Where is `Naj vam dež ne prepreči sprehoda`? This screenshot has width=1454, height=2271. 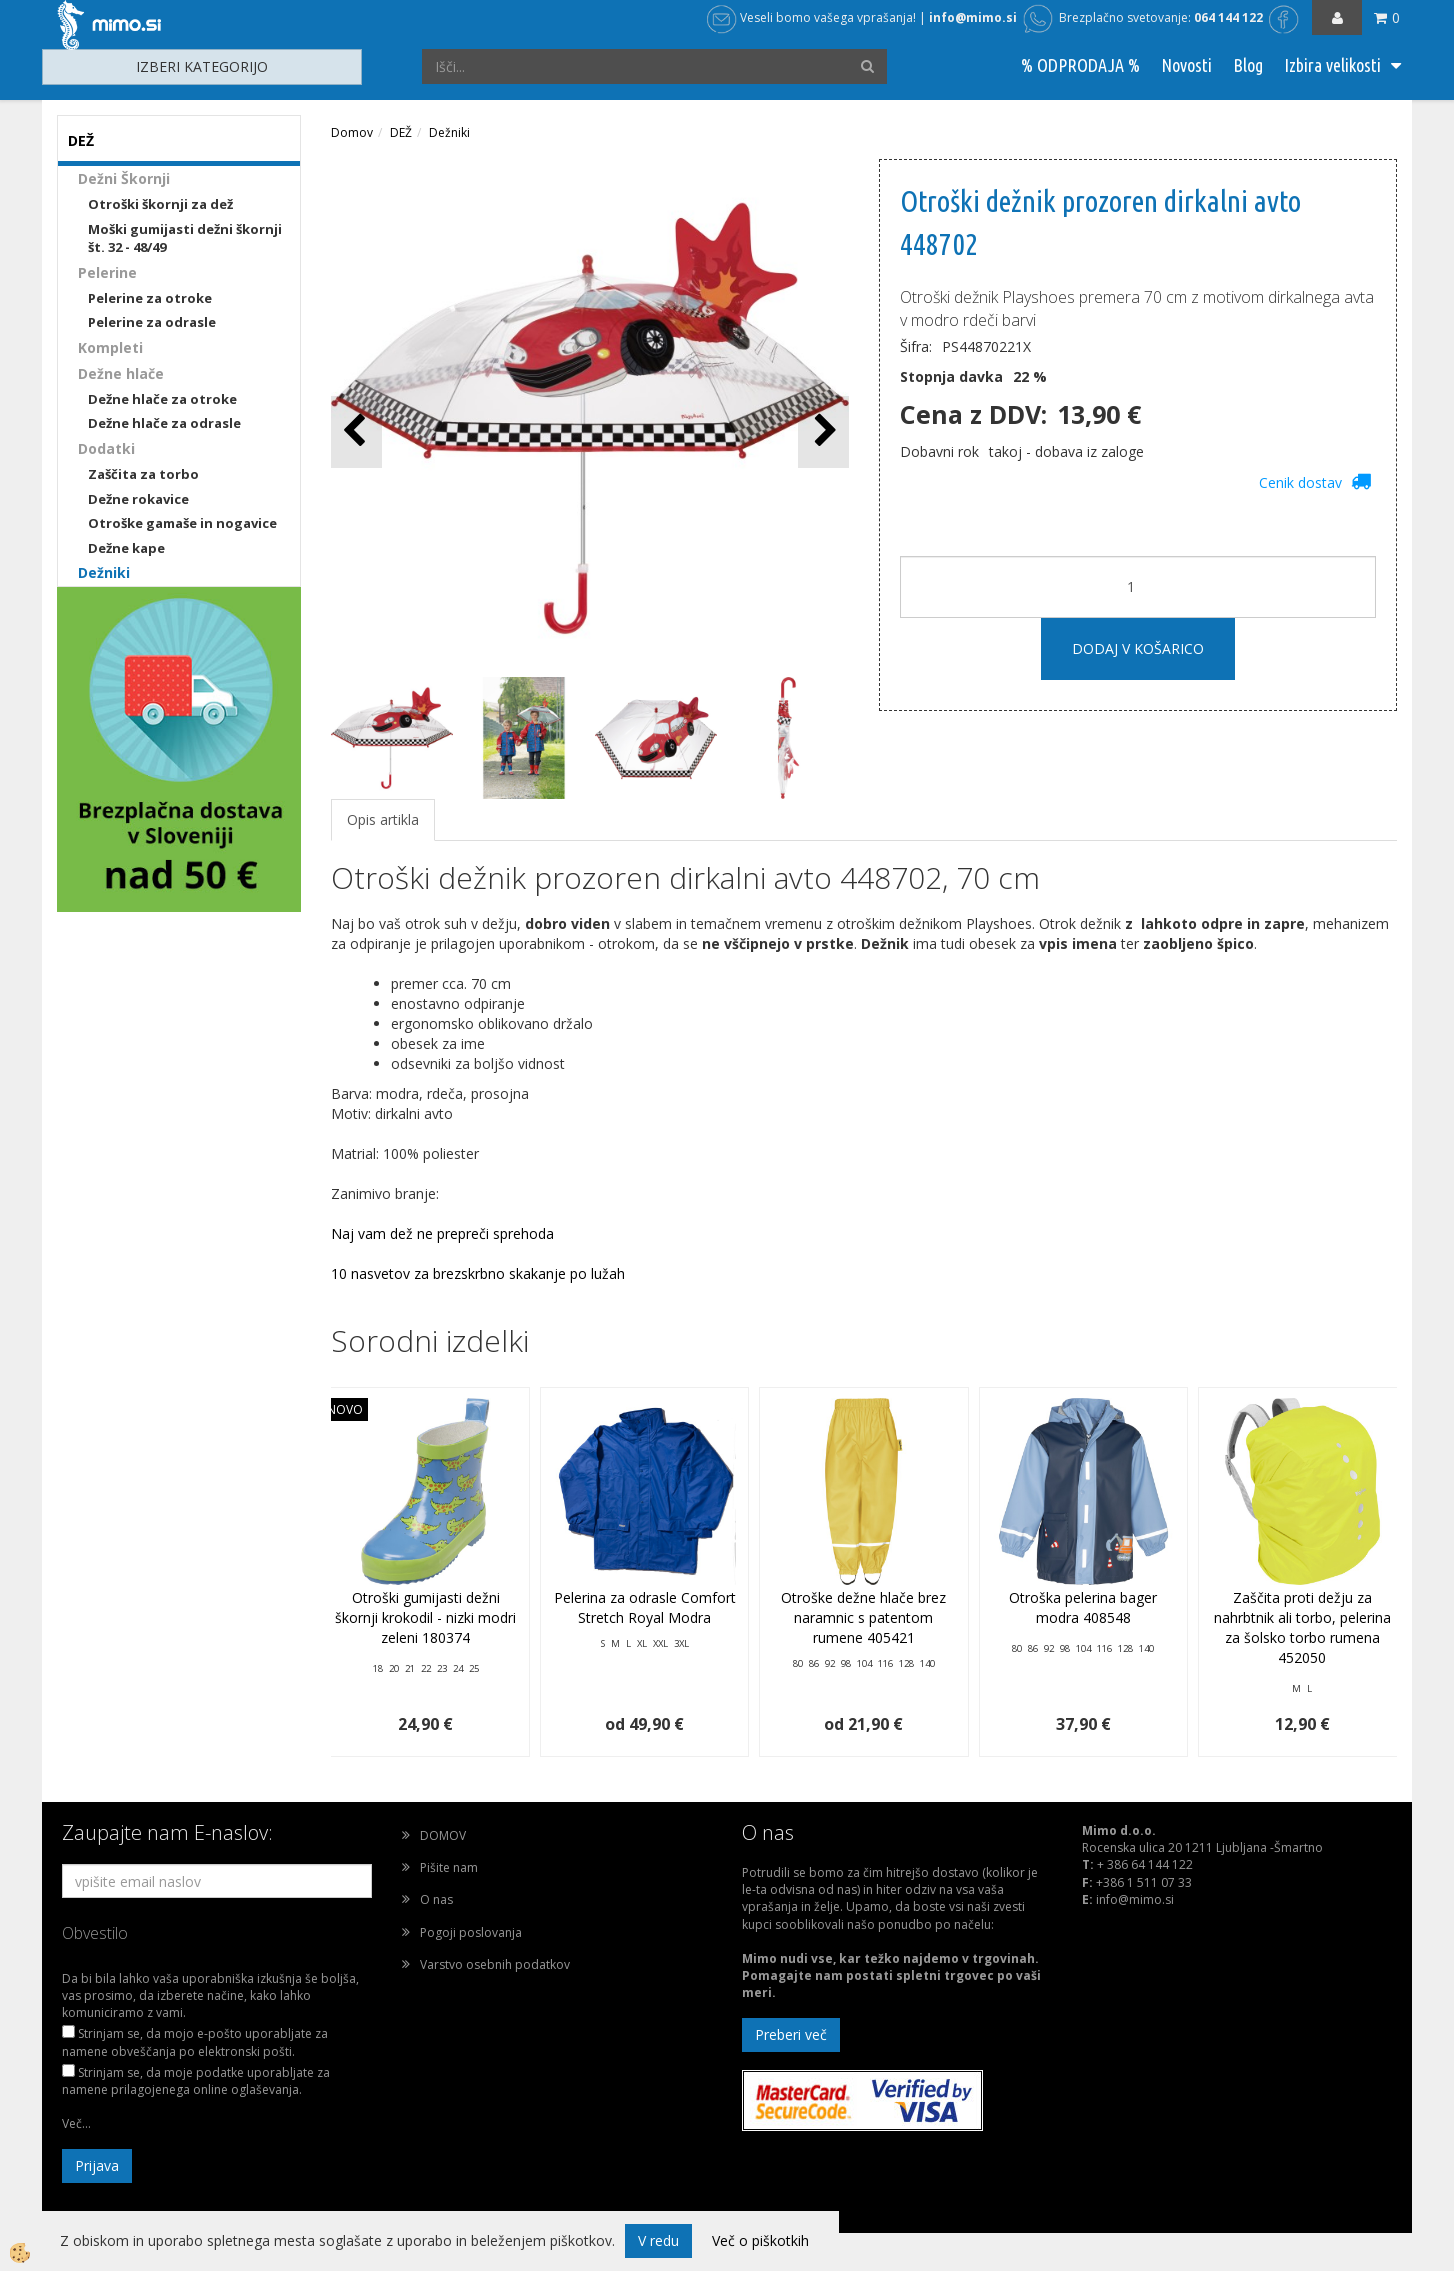
Naj vam dež ne prepreči sprehoda is located at coordinates (442, 1233).